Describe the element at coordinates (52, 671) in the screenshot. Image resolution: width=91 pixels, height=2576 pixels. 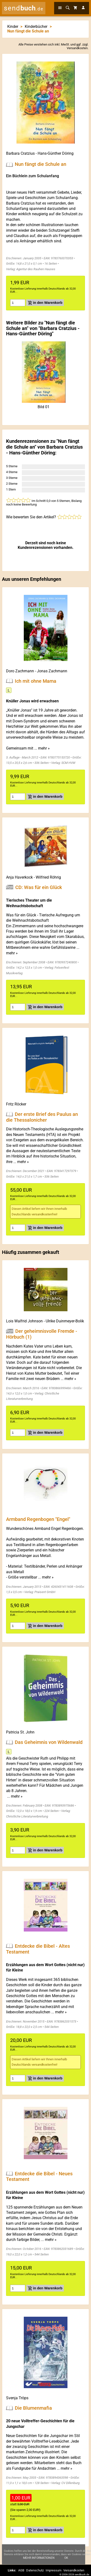
I see `Jonas Zachmann` at that location.